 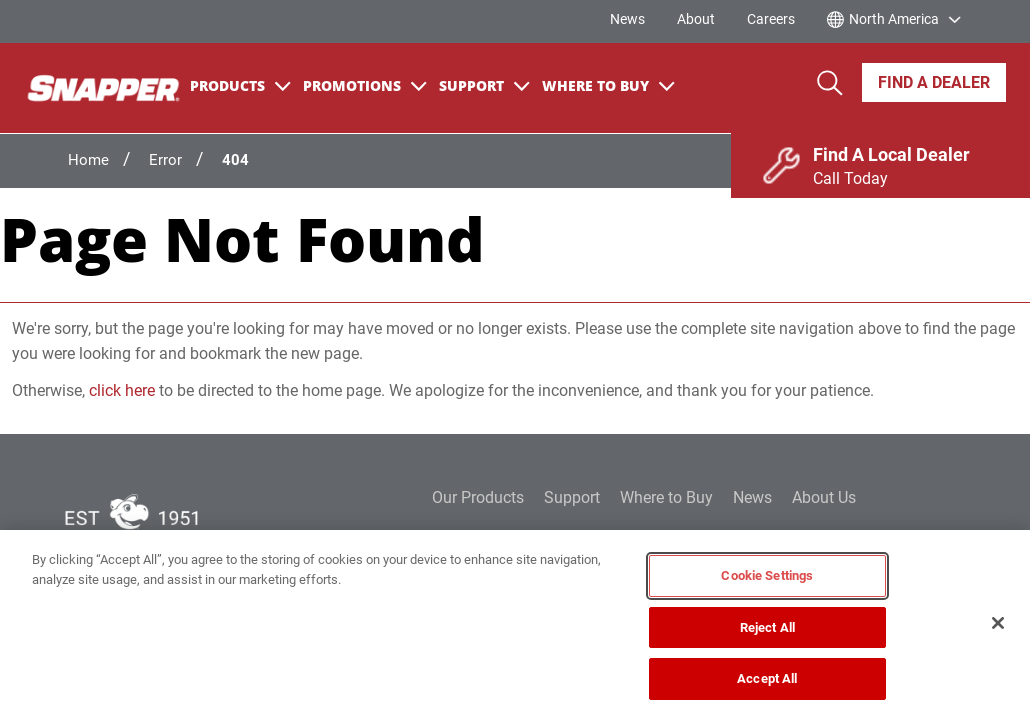 I want to click on Cookie Settings, so click(x=767, y=575).